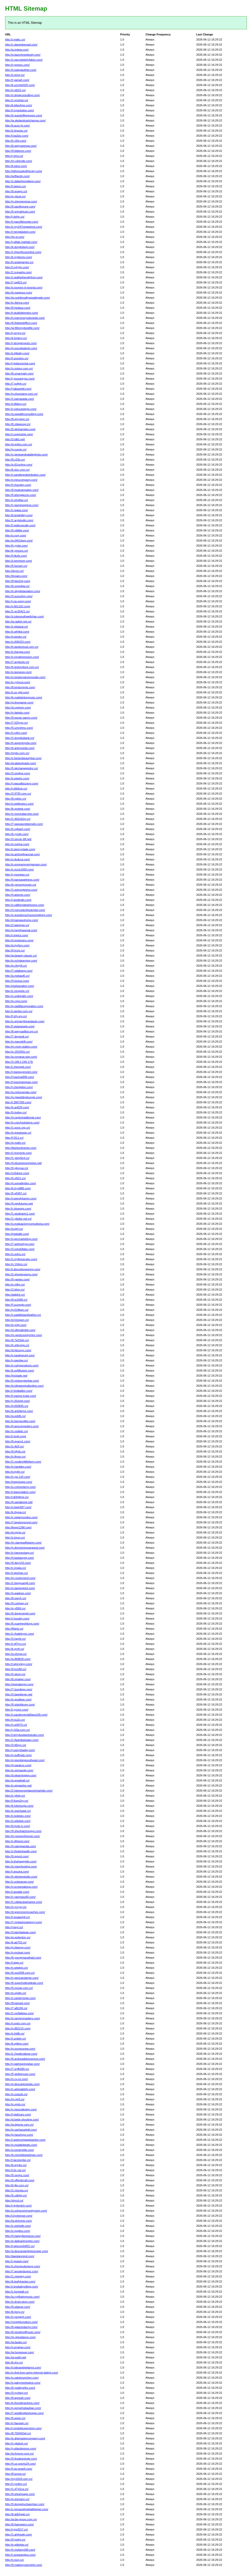 The height and width of the screenshot is (2576, 252). Describe the element at coordinates (20, 378) in the screenshot. I see `http://j.youcareyou.com/` at that location.